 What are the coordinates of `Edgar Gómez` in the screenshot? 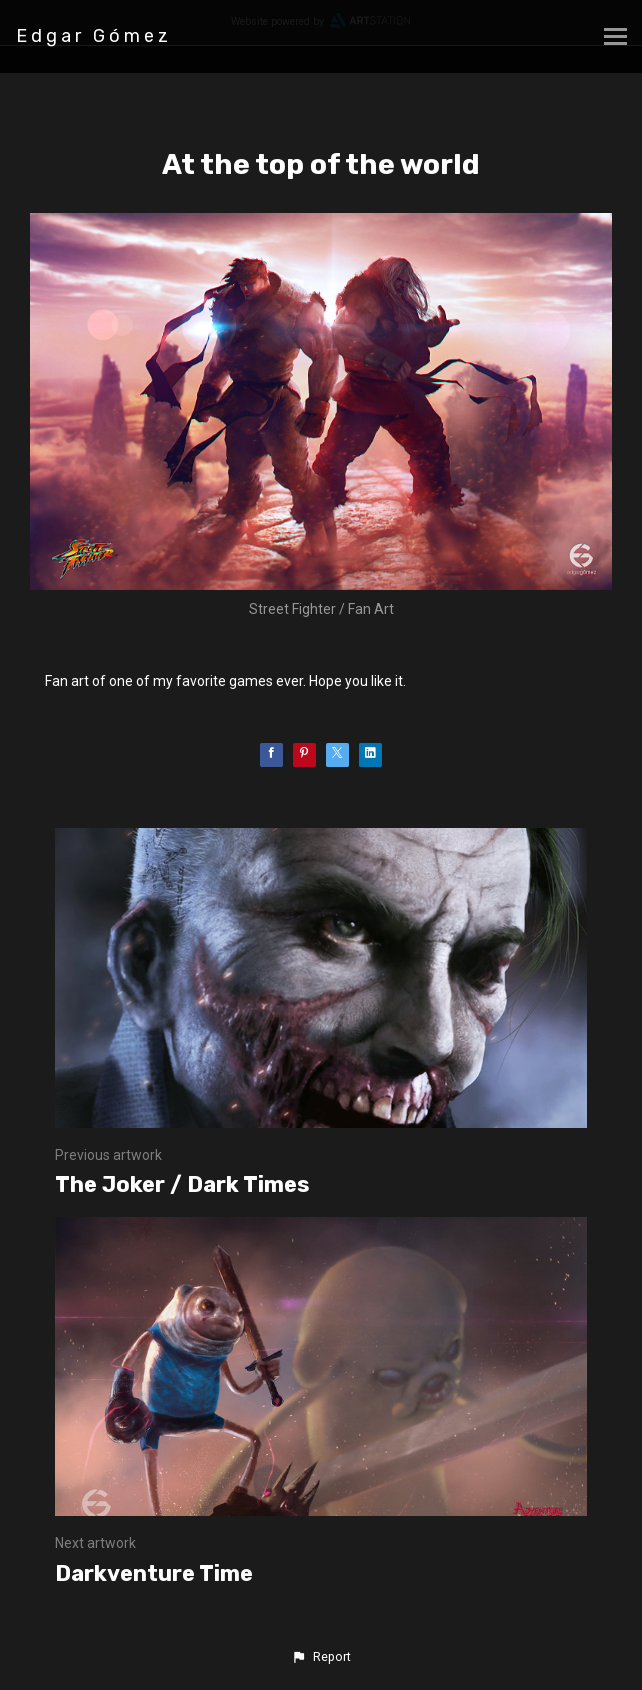 It's located at (94, 36).